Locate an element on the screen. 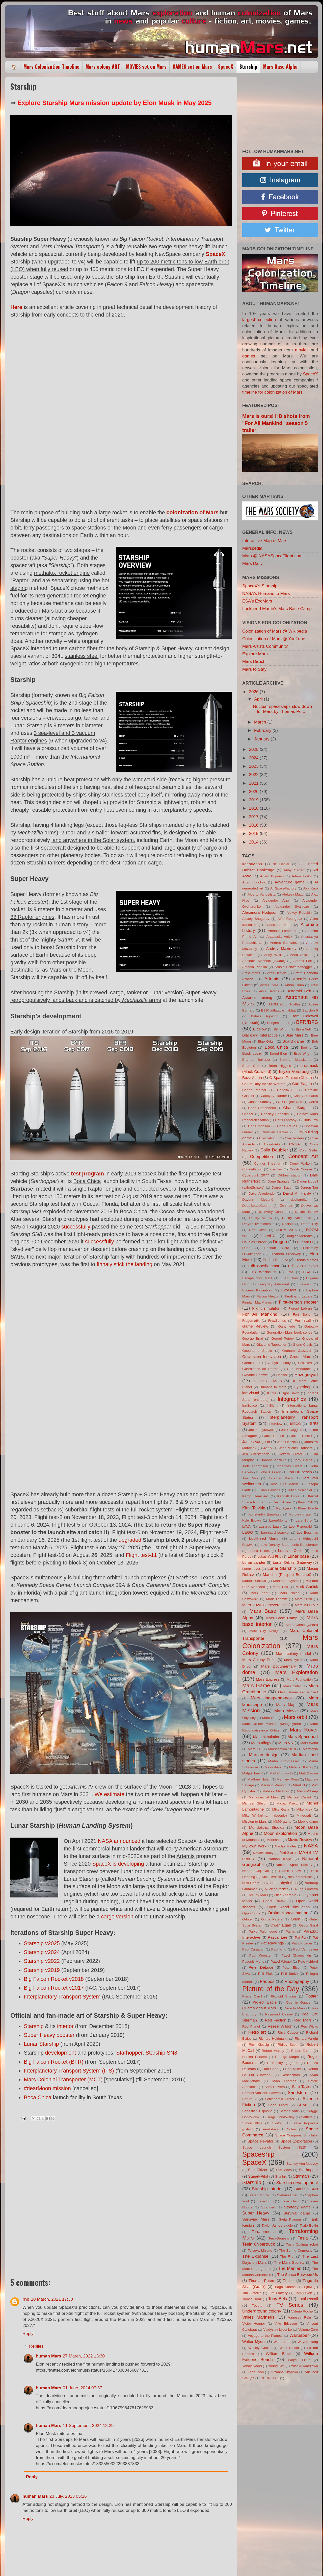 This screenshot has height=2576, width=323. Matt Chinworth is located at coordinates (281, 1773).